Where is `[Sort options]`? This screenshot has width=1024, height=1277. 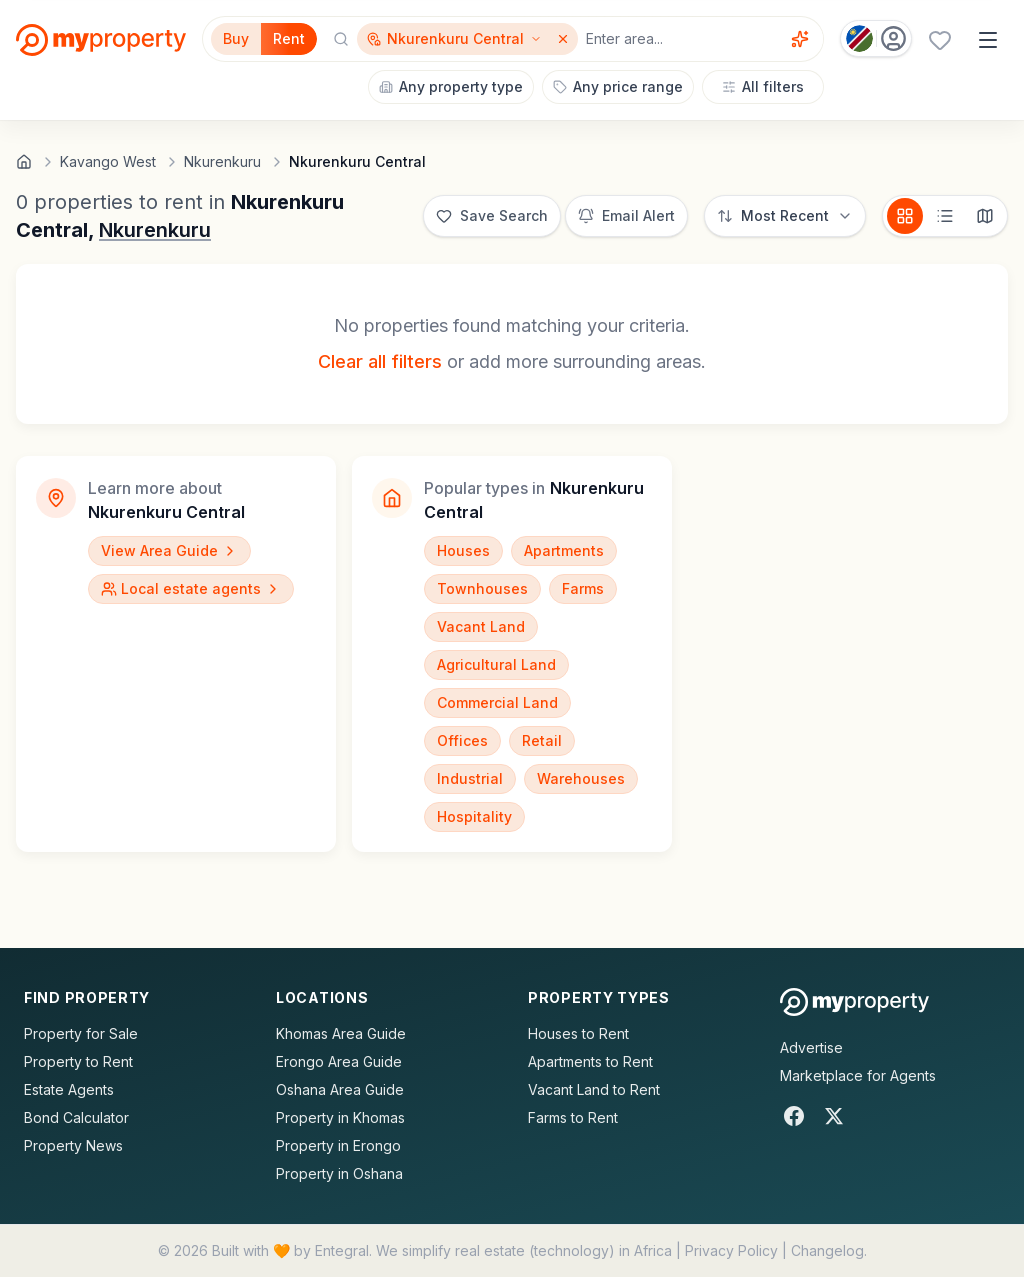 [Sort options] is located at coordinates (785, 216).